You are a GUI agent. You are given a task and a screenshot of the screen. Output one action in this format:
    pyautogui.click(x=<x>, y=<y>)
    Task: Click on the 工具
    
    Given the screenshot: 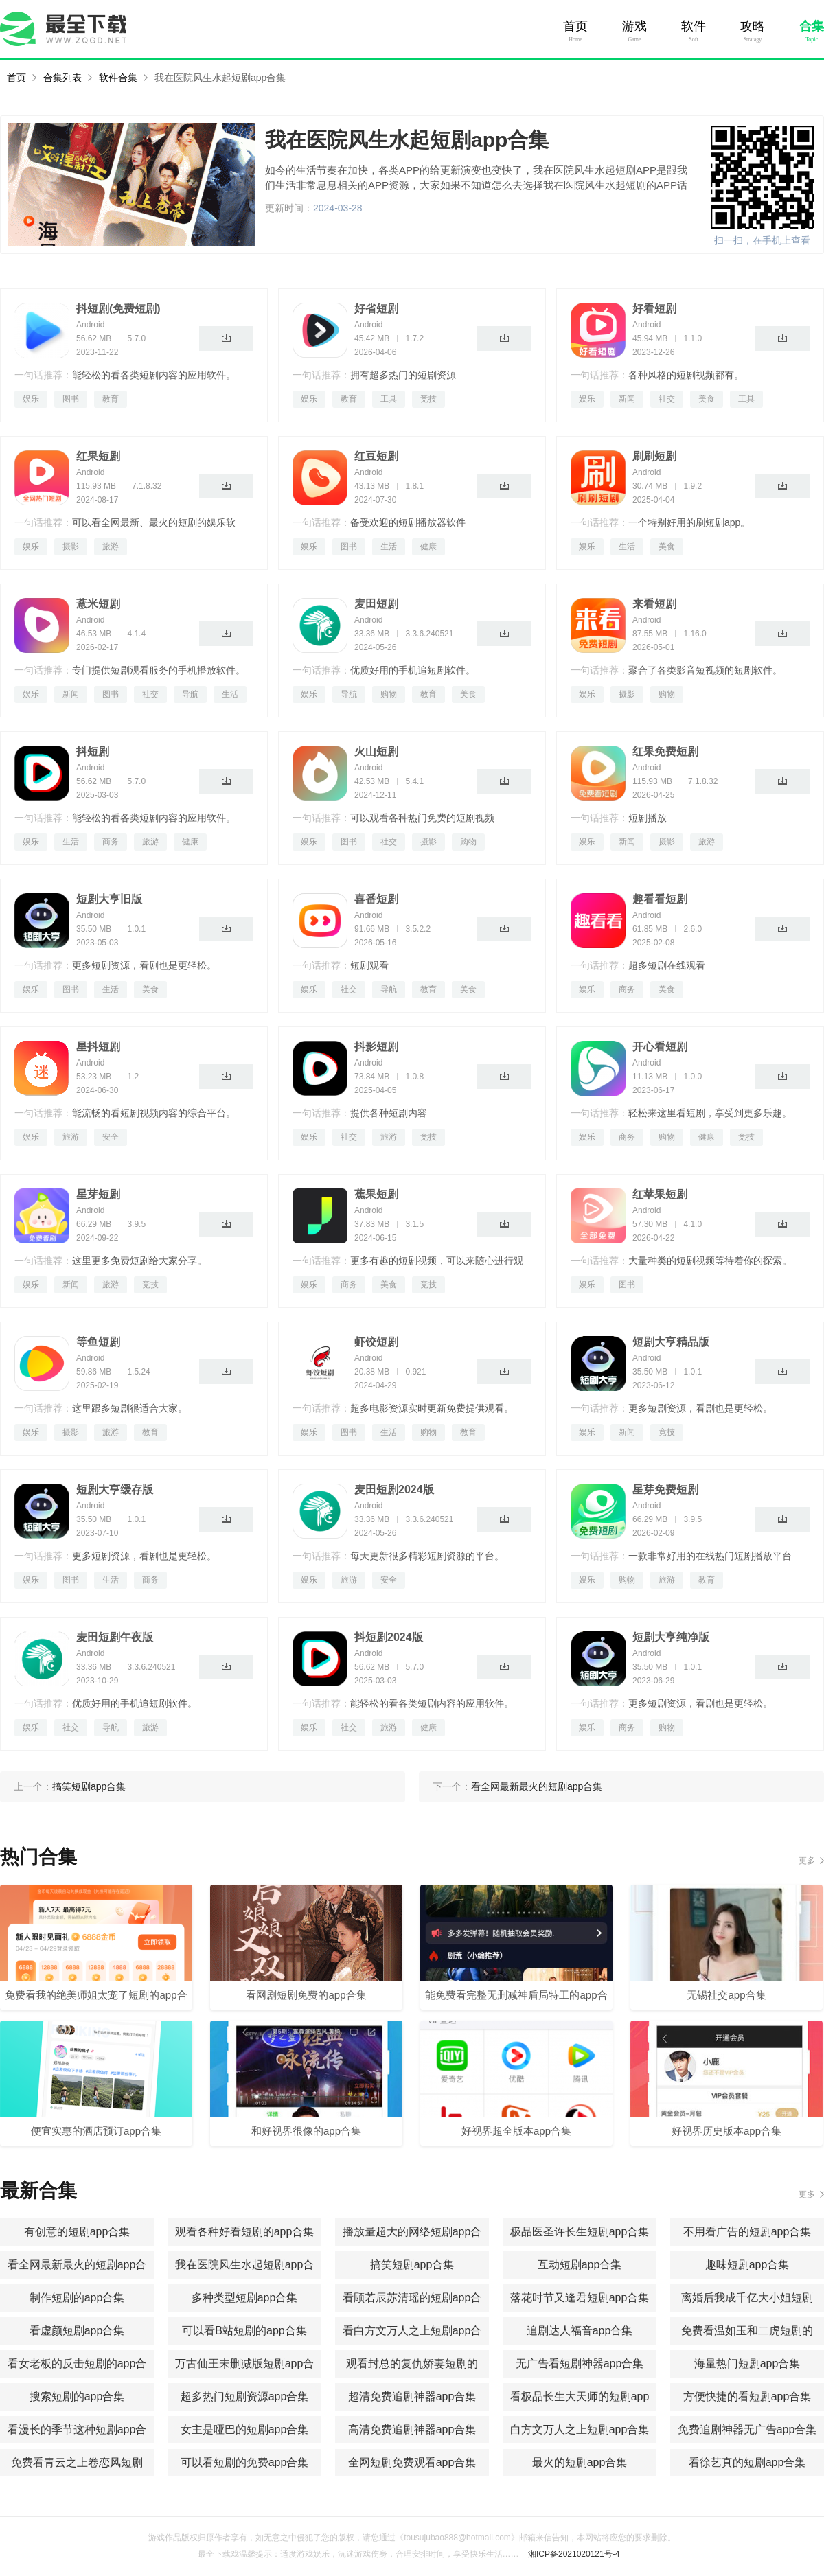 What is the action you would take?
    pyautogui.click(x=388, y=399)
    